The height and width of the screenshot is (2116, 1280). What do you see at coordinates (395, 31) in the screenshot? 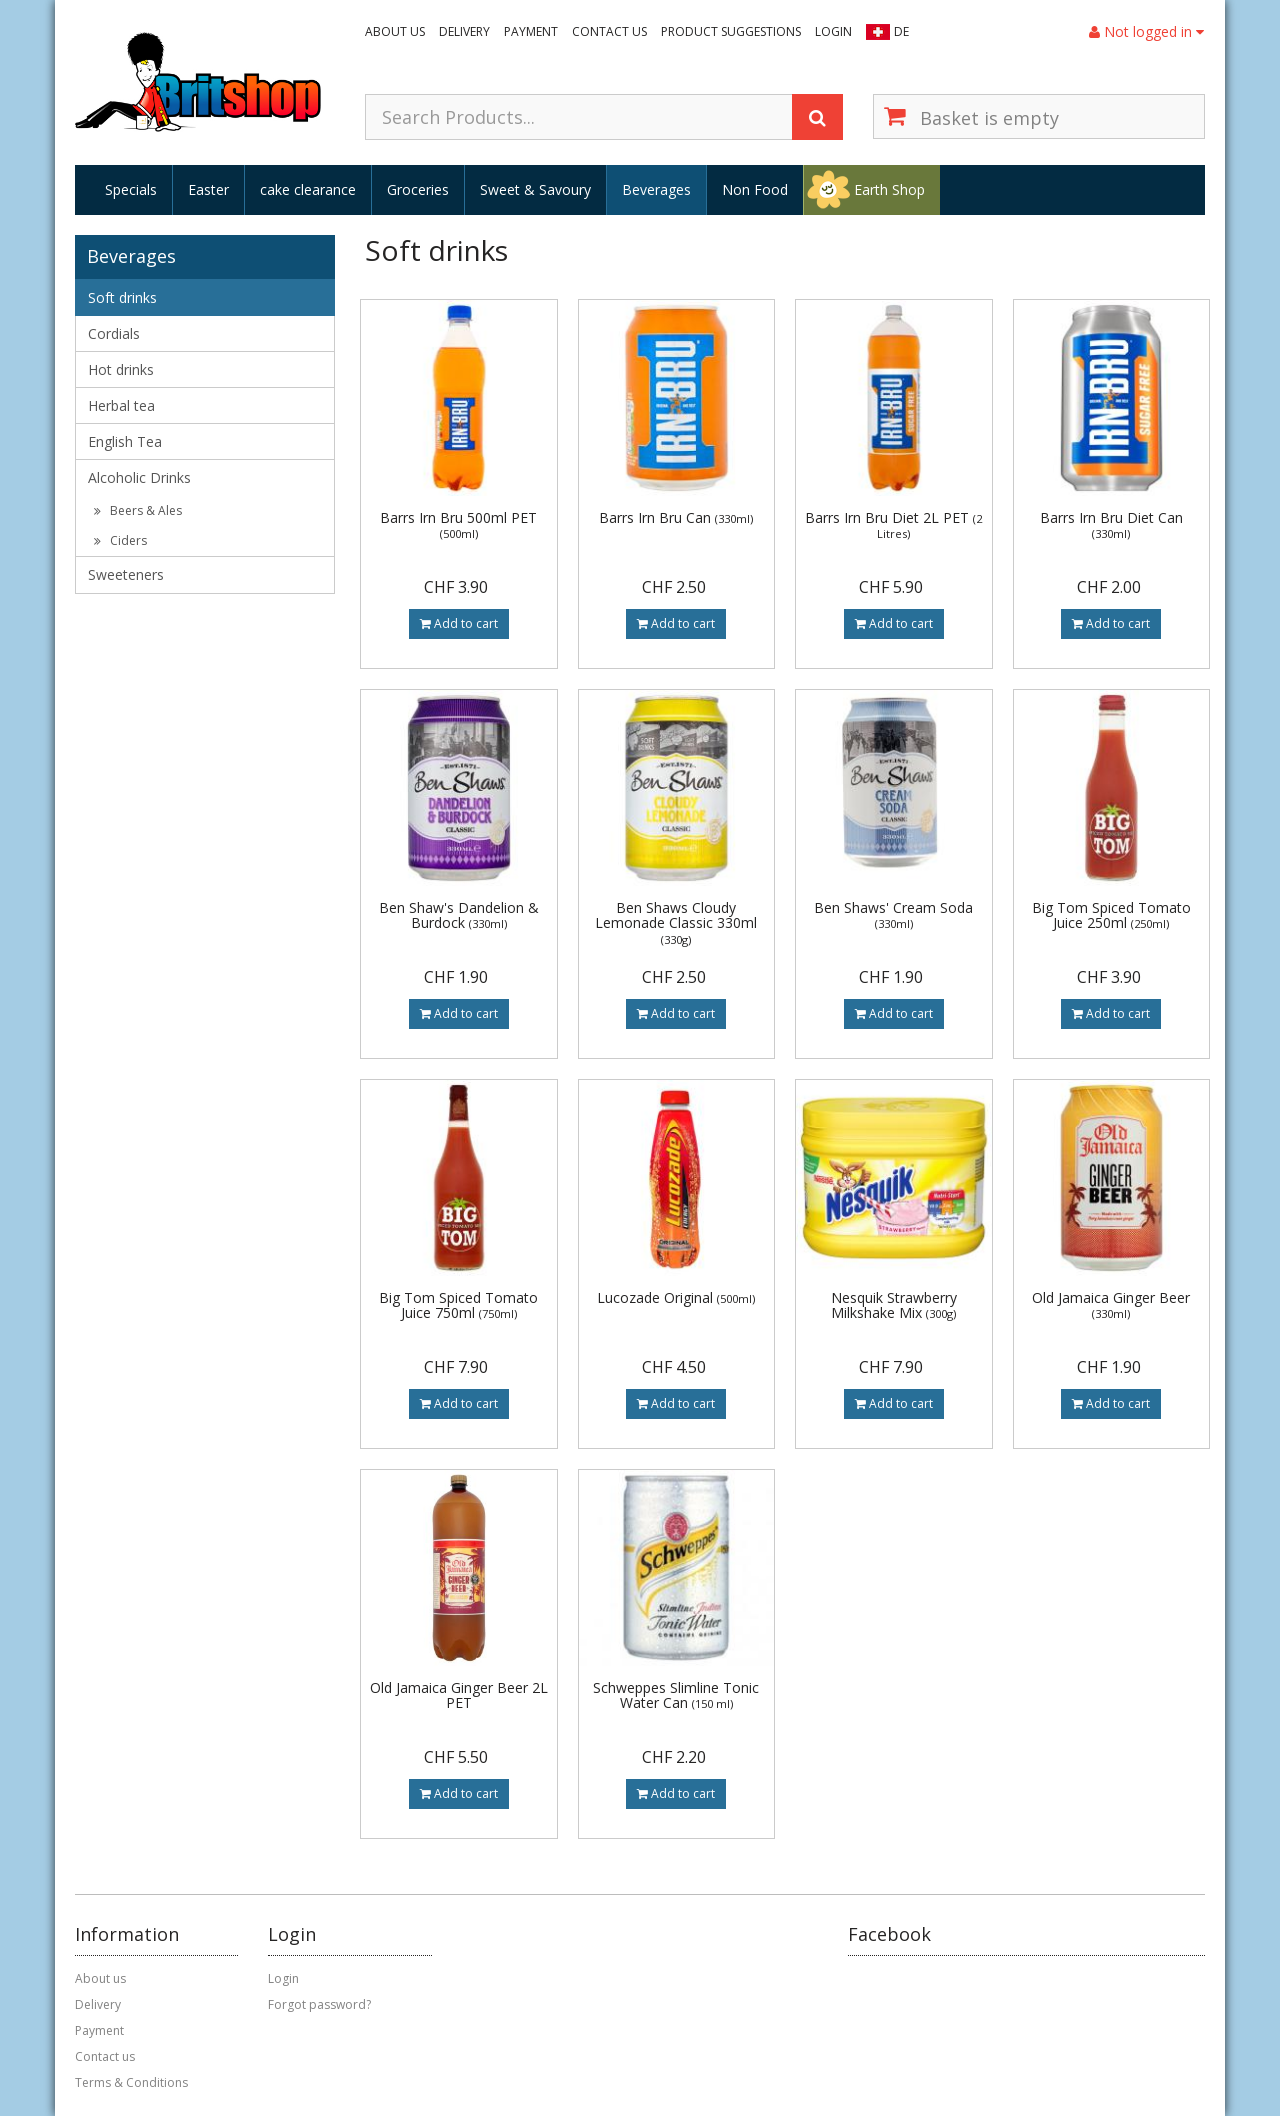
I see `About us` at bounding box center [395, 31].